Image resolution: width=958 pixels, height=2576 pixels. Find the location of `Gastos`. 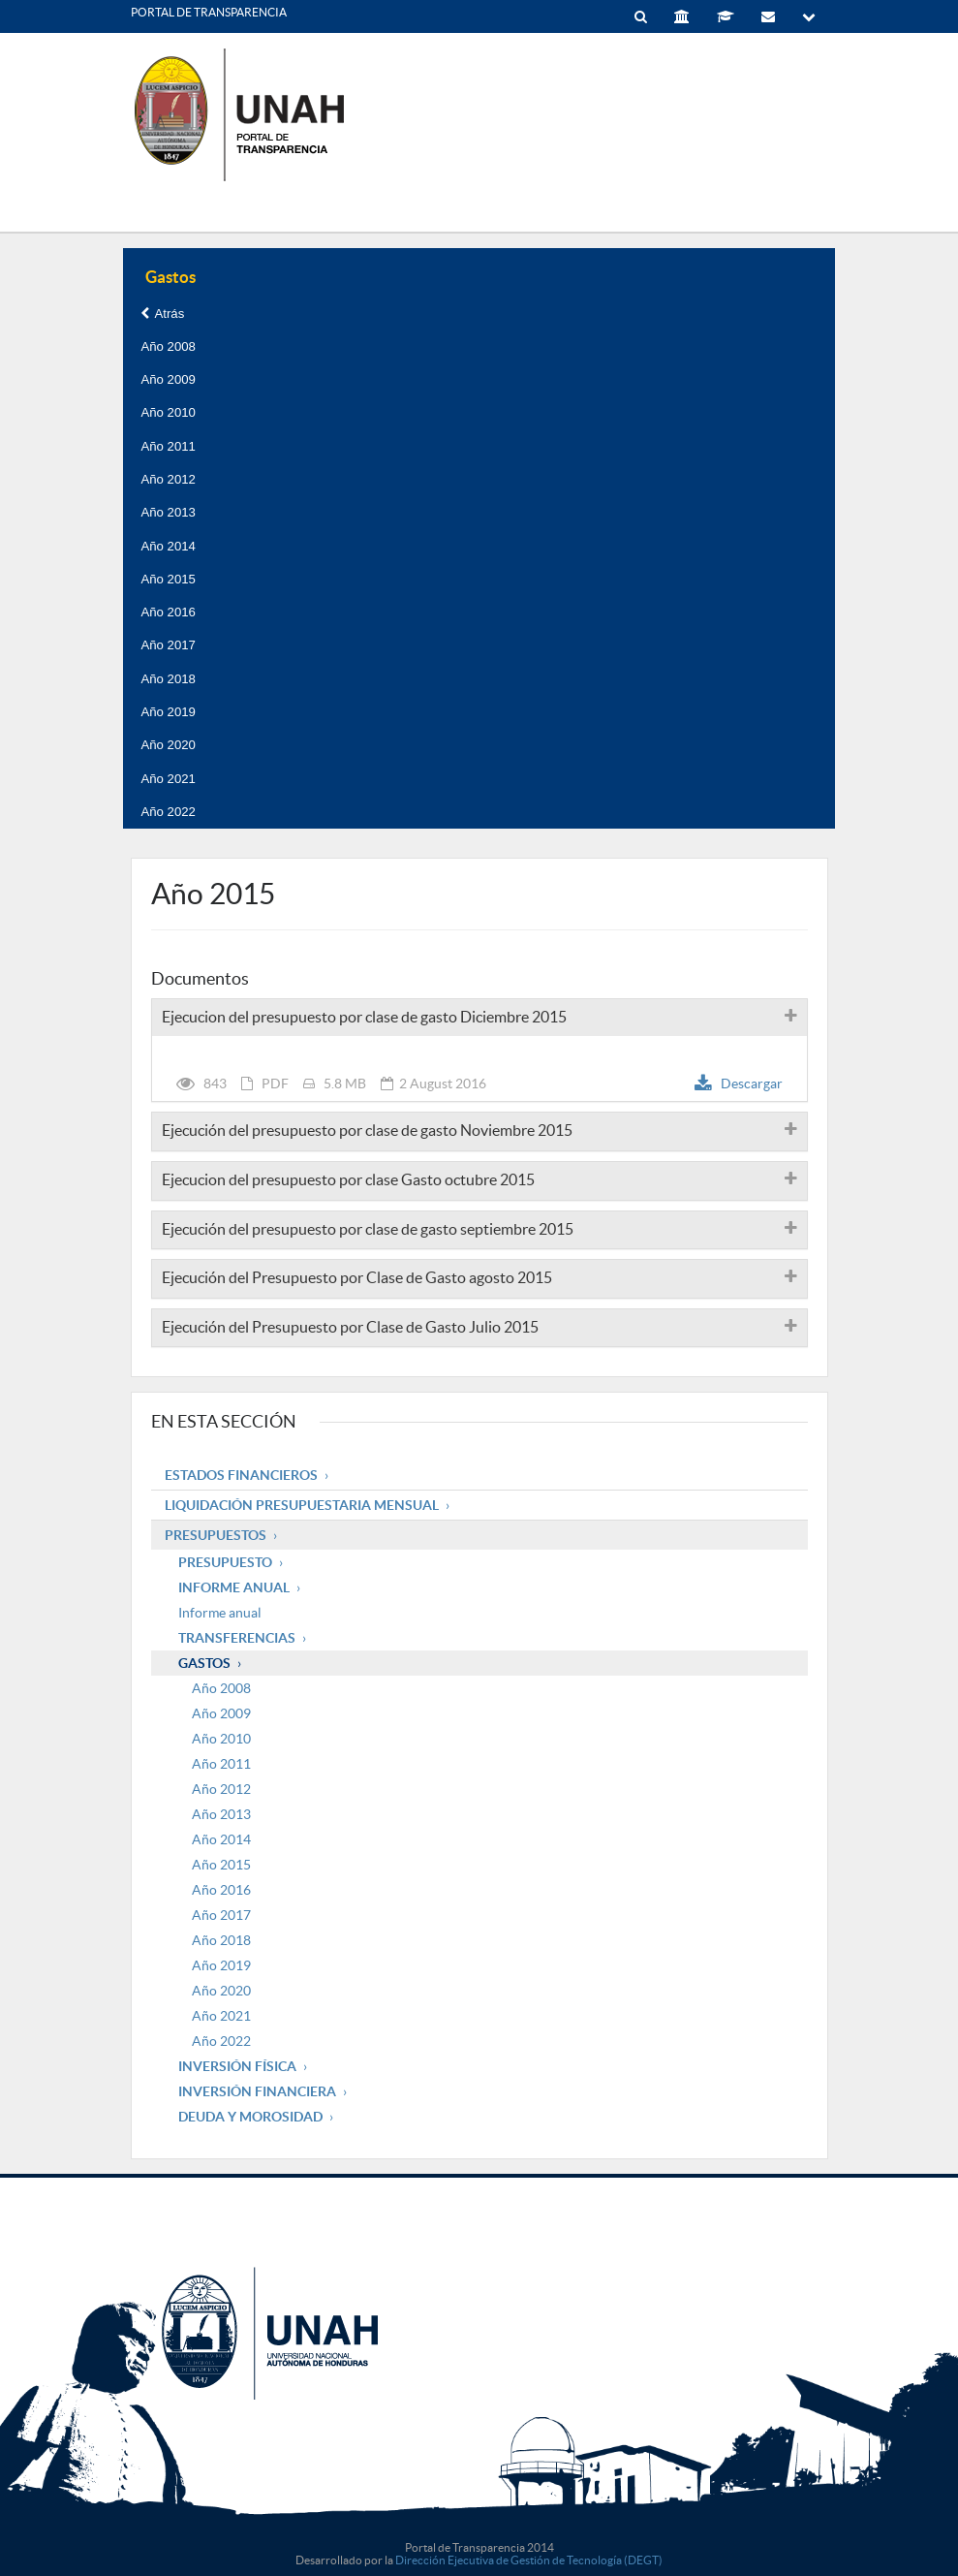

Gastos is located at coordinates (204, 1663).